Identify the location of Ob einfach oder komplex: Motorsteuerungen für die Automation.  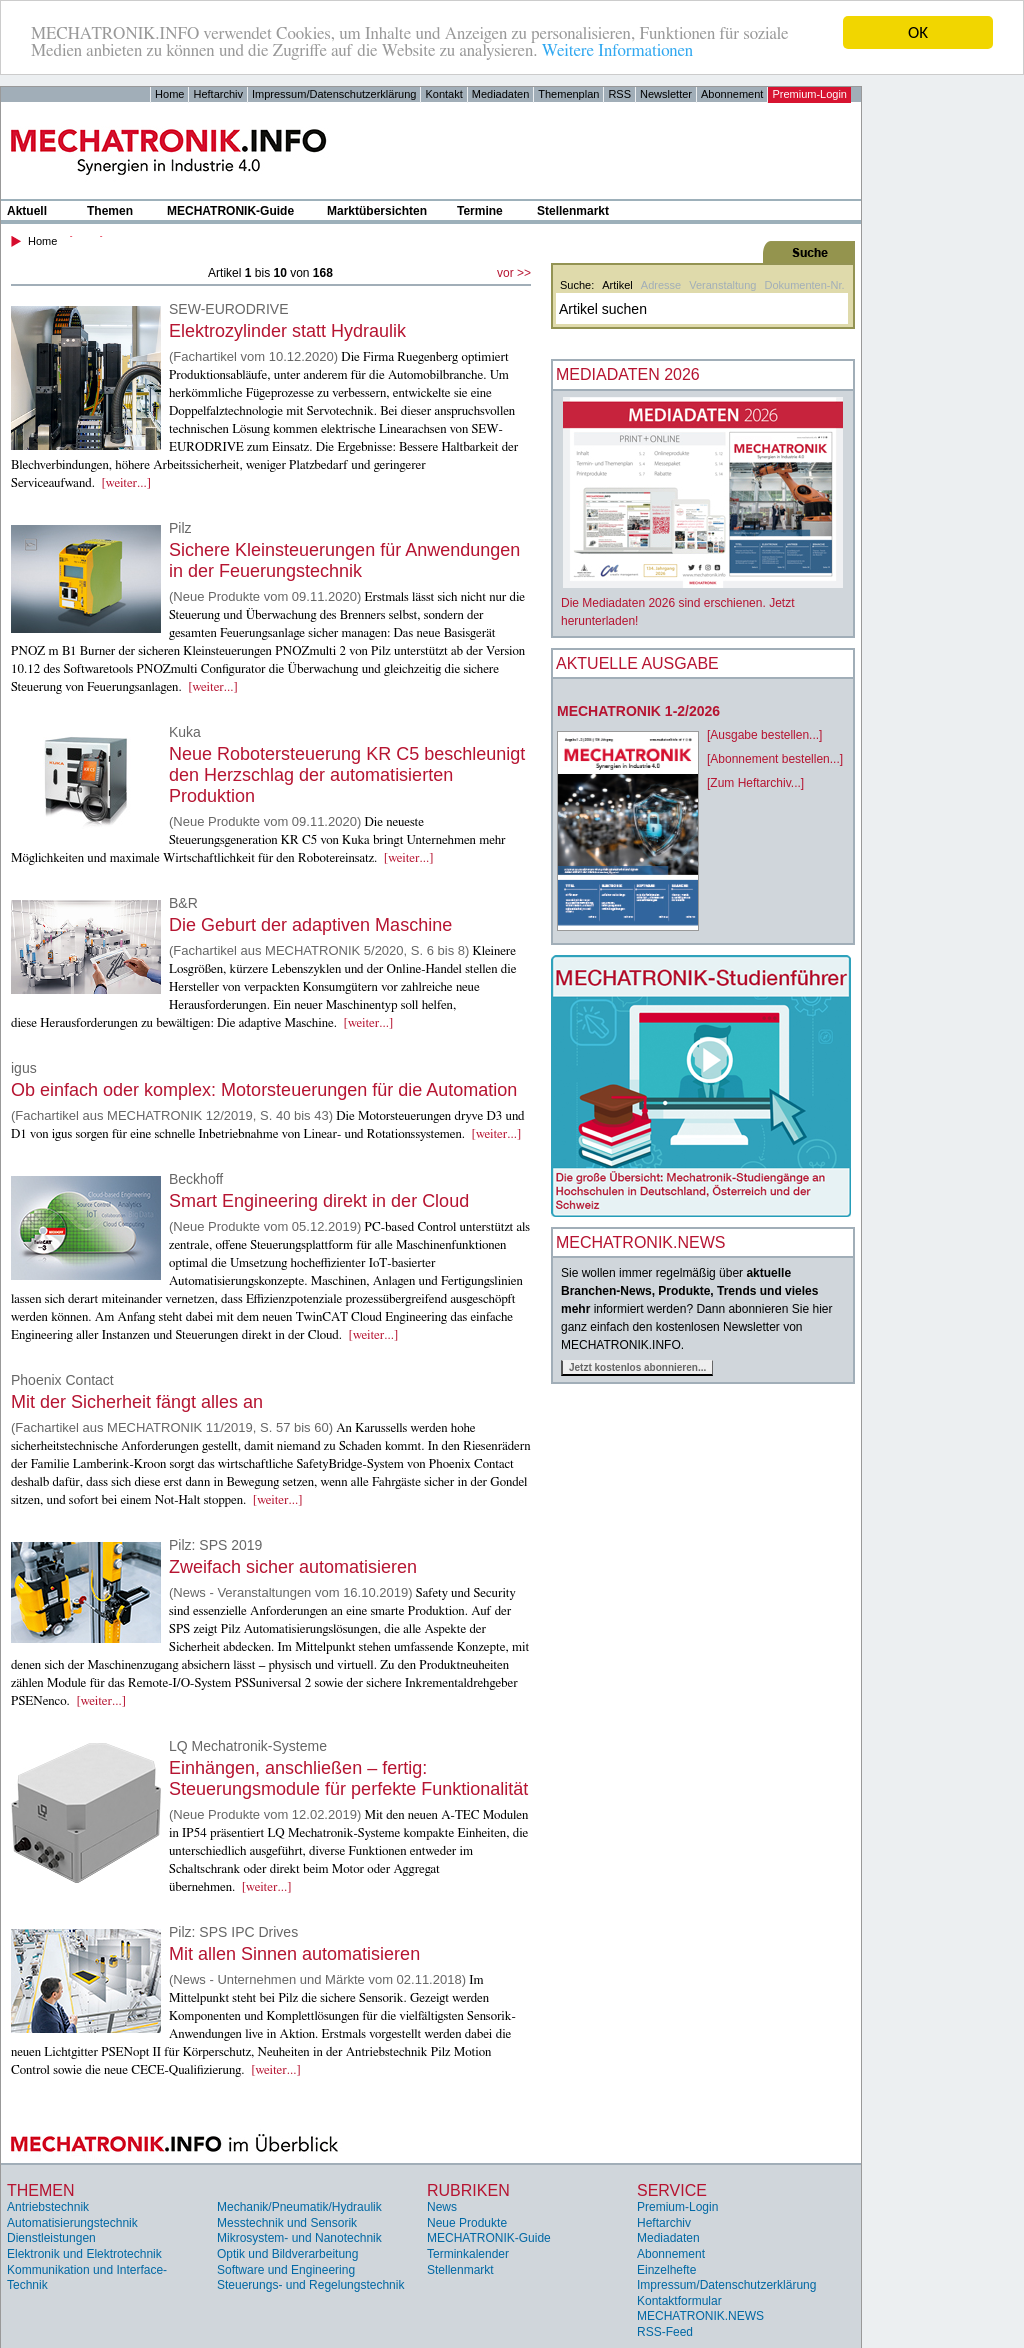
(264, 1090).